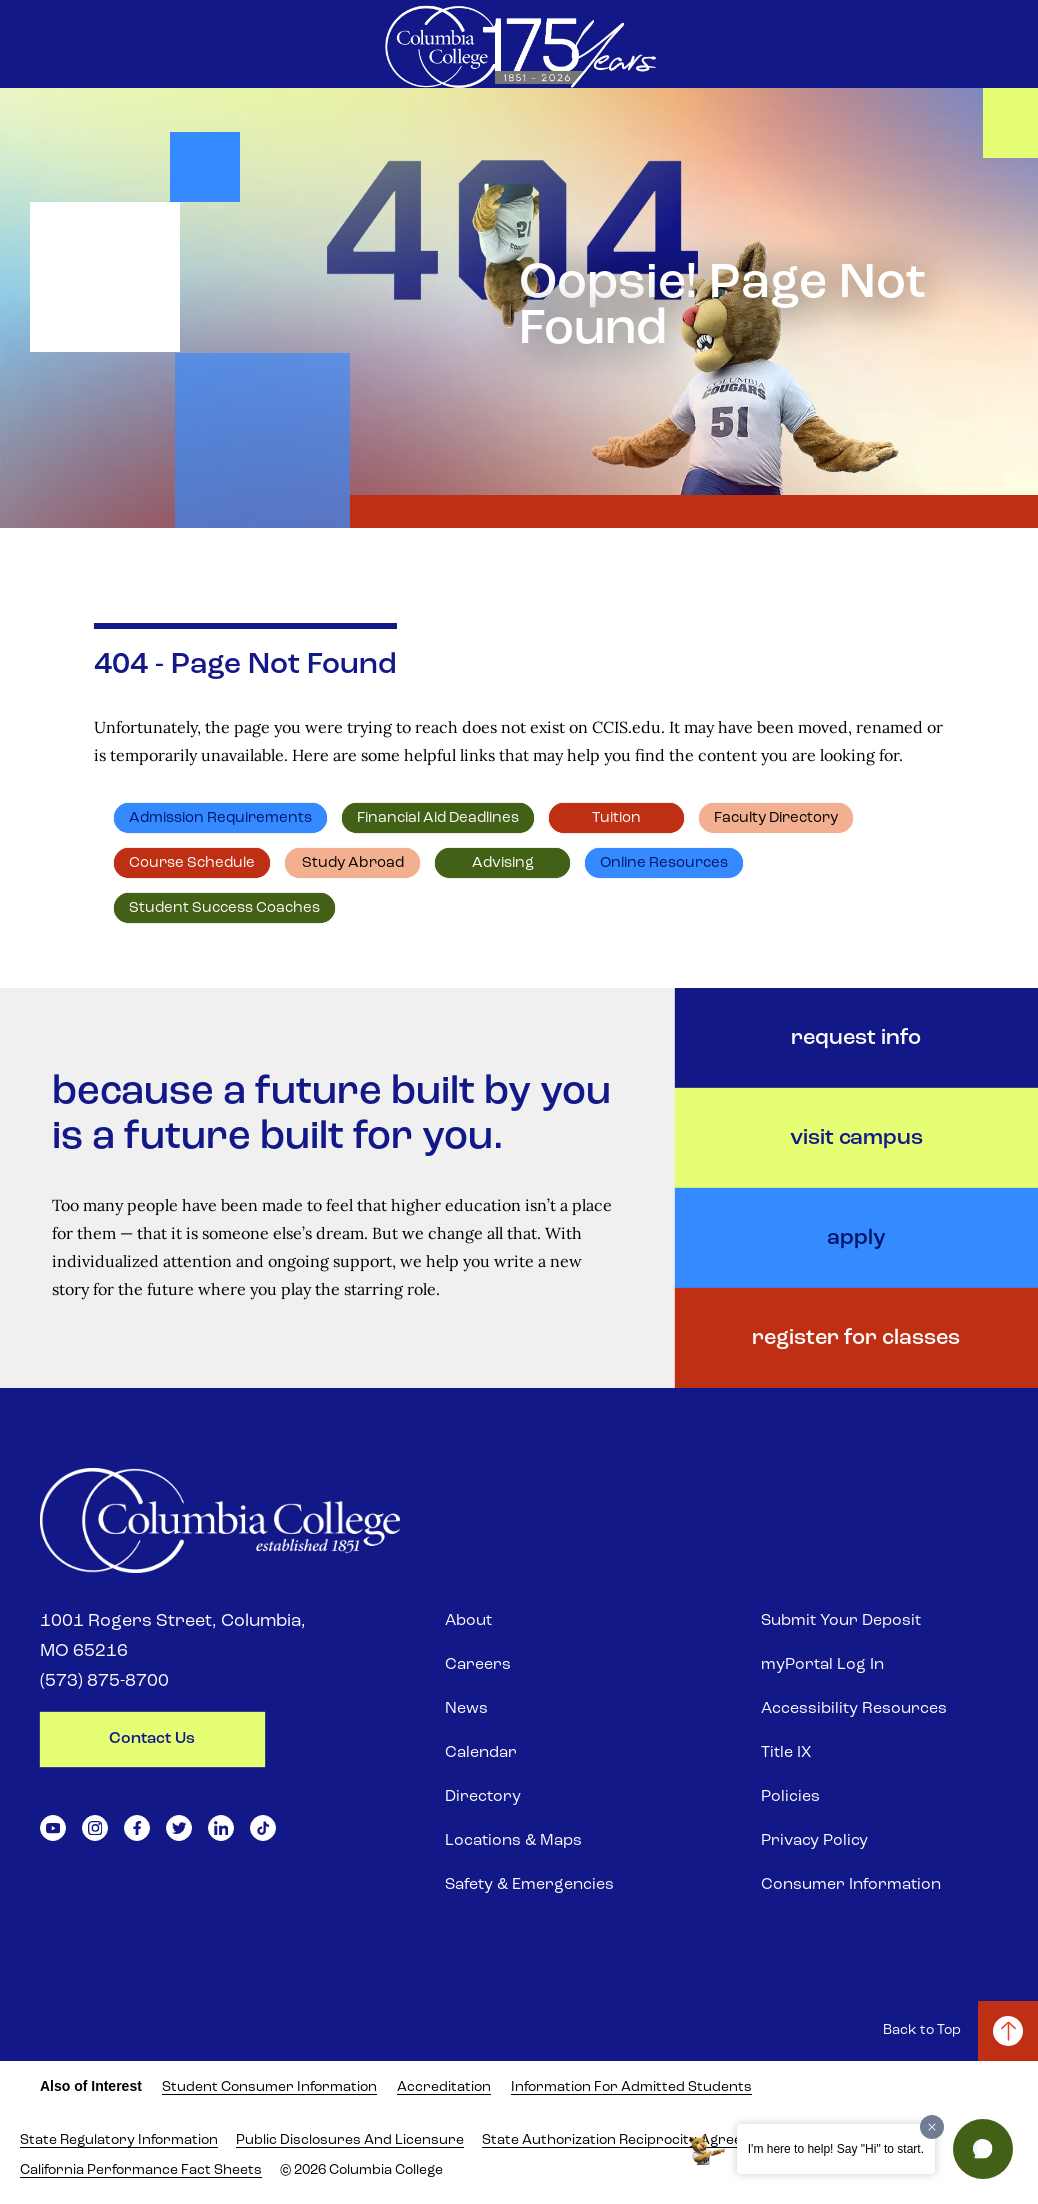  I want to click on Public Disclosures and Licensure, so click(350, 2140).